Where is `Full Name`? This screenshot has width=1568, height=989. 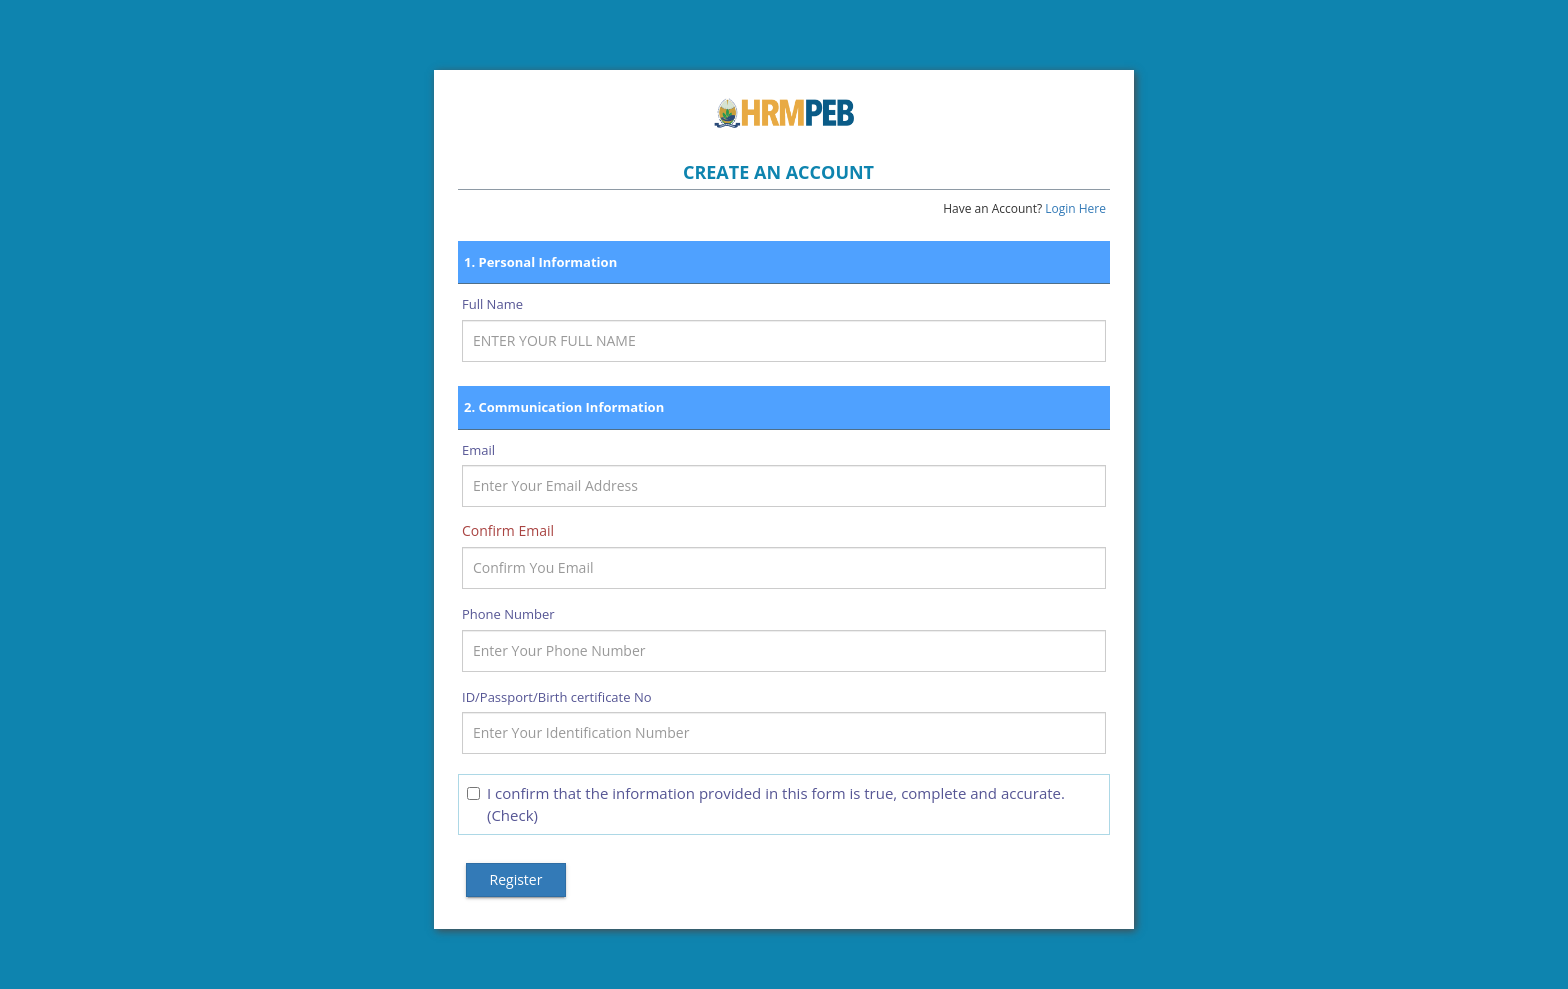 Full Name is located at coordinates (492, 304).